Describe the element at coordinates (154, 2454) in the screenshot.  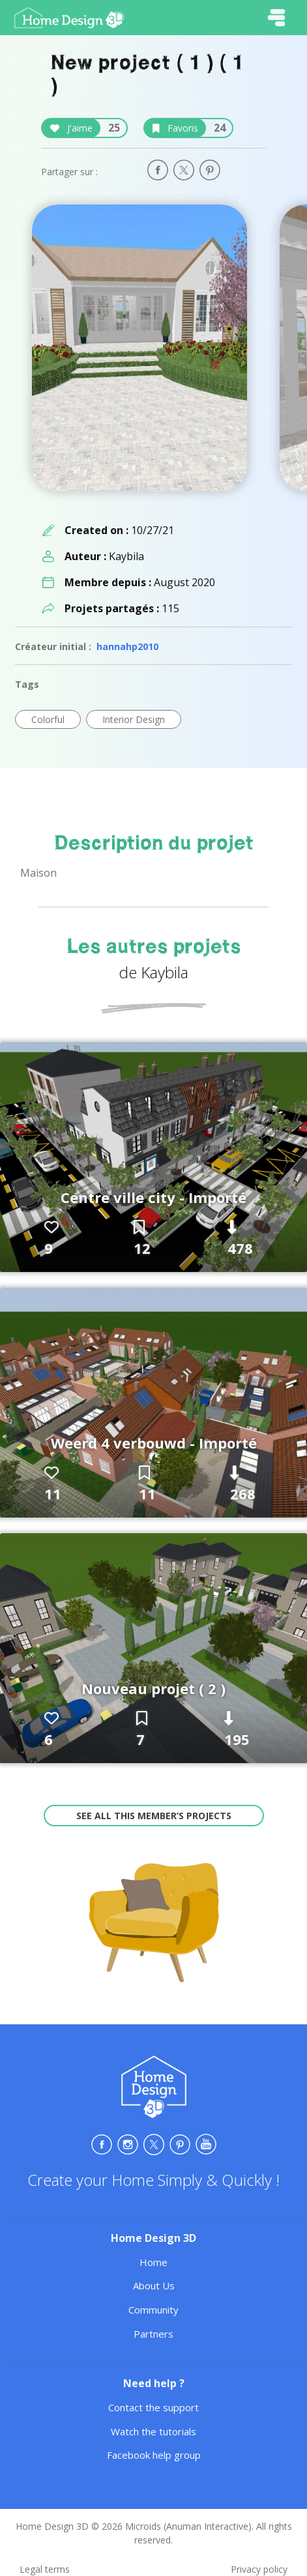
I see `Facebook help group` at that location.